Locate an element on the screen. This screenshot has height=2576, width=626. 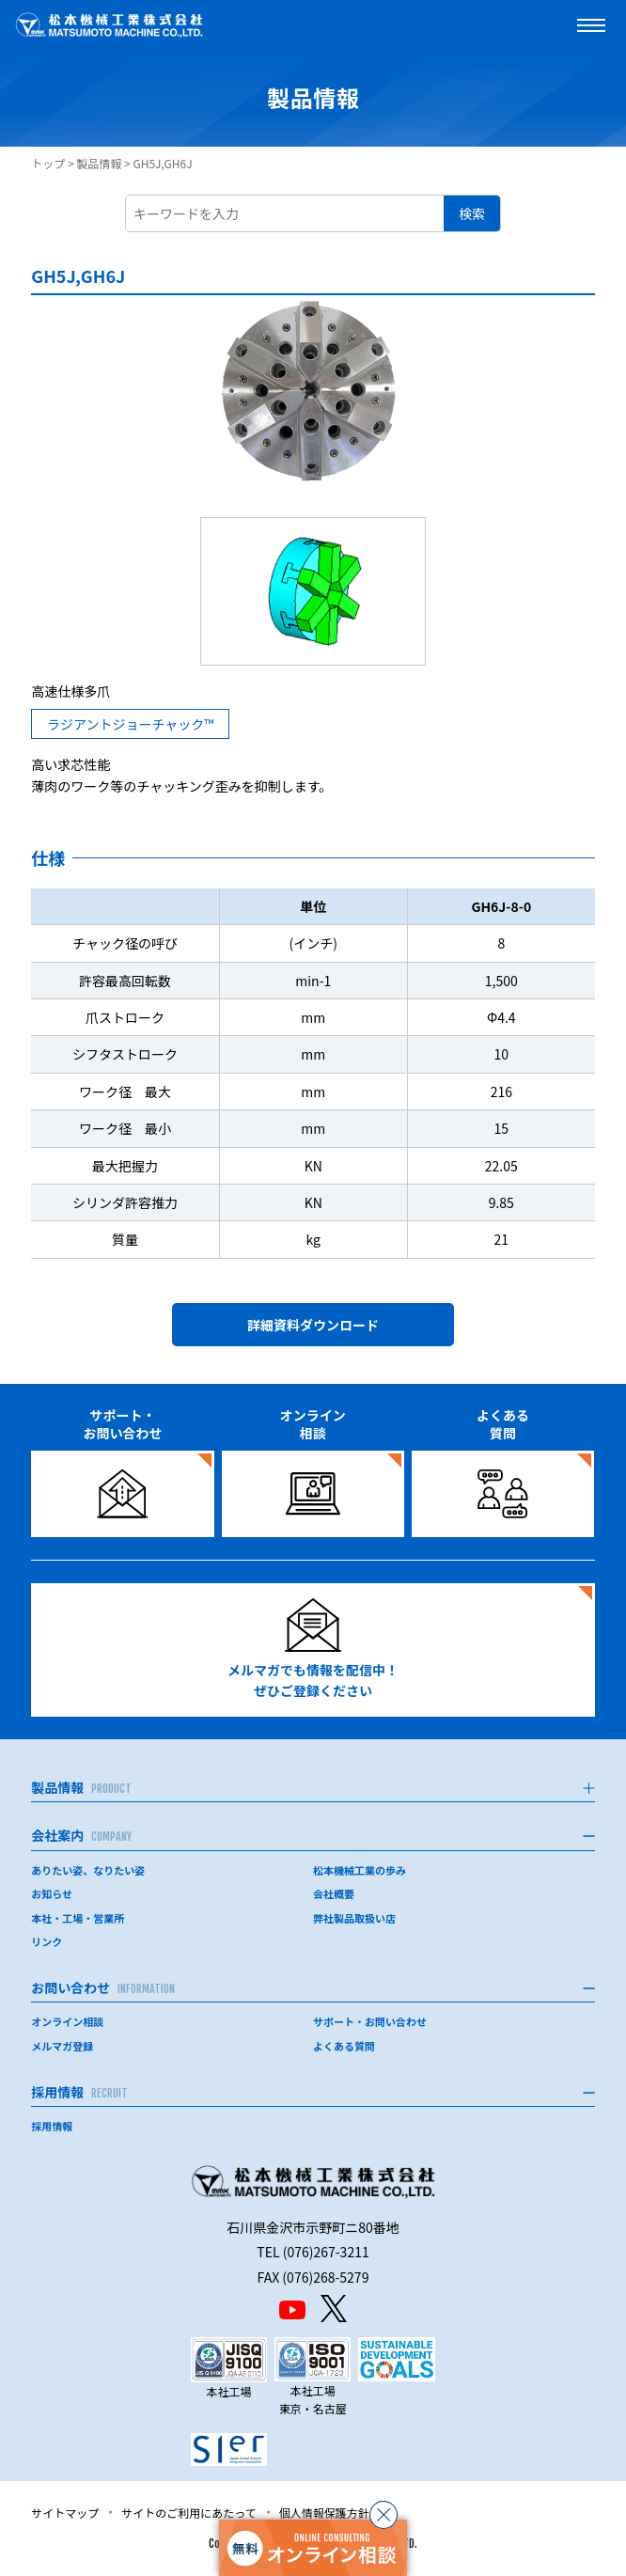
トップ is located at coordinates (48, 163).